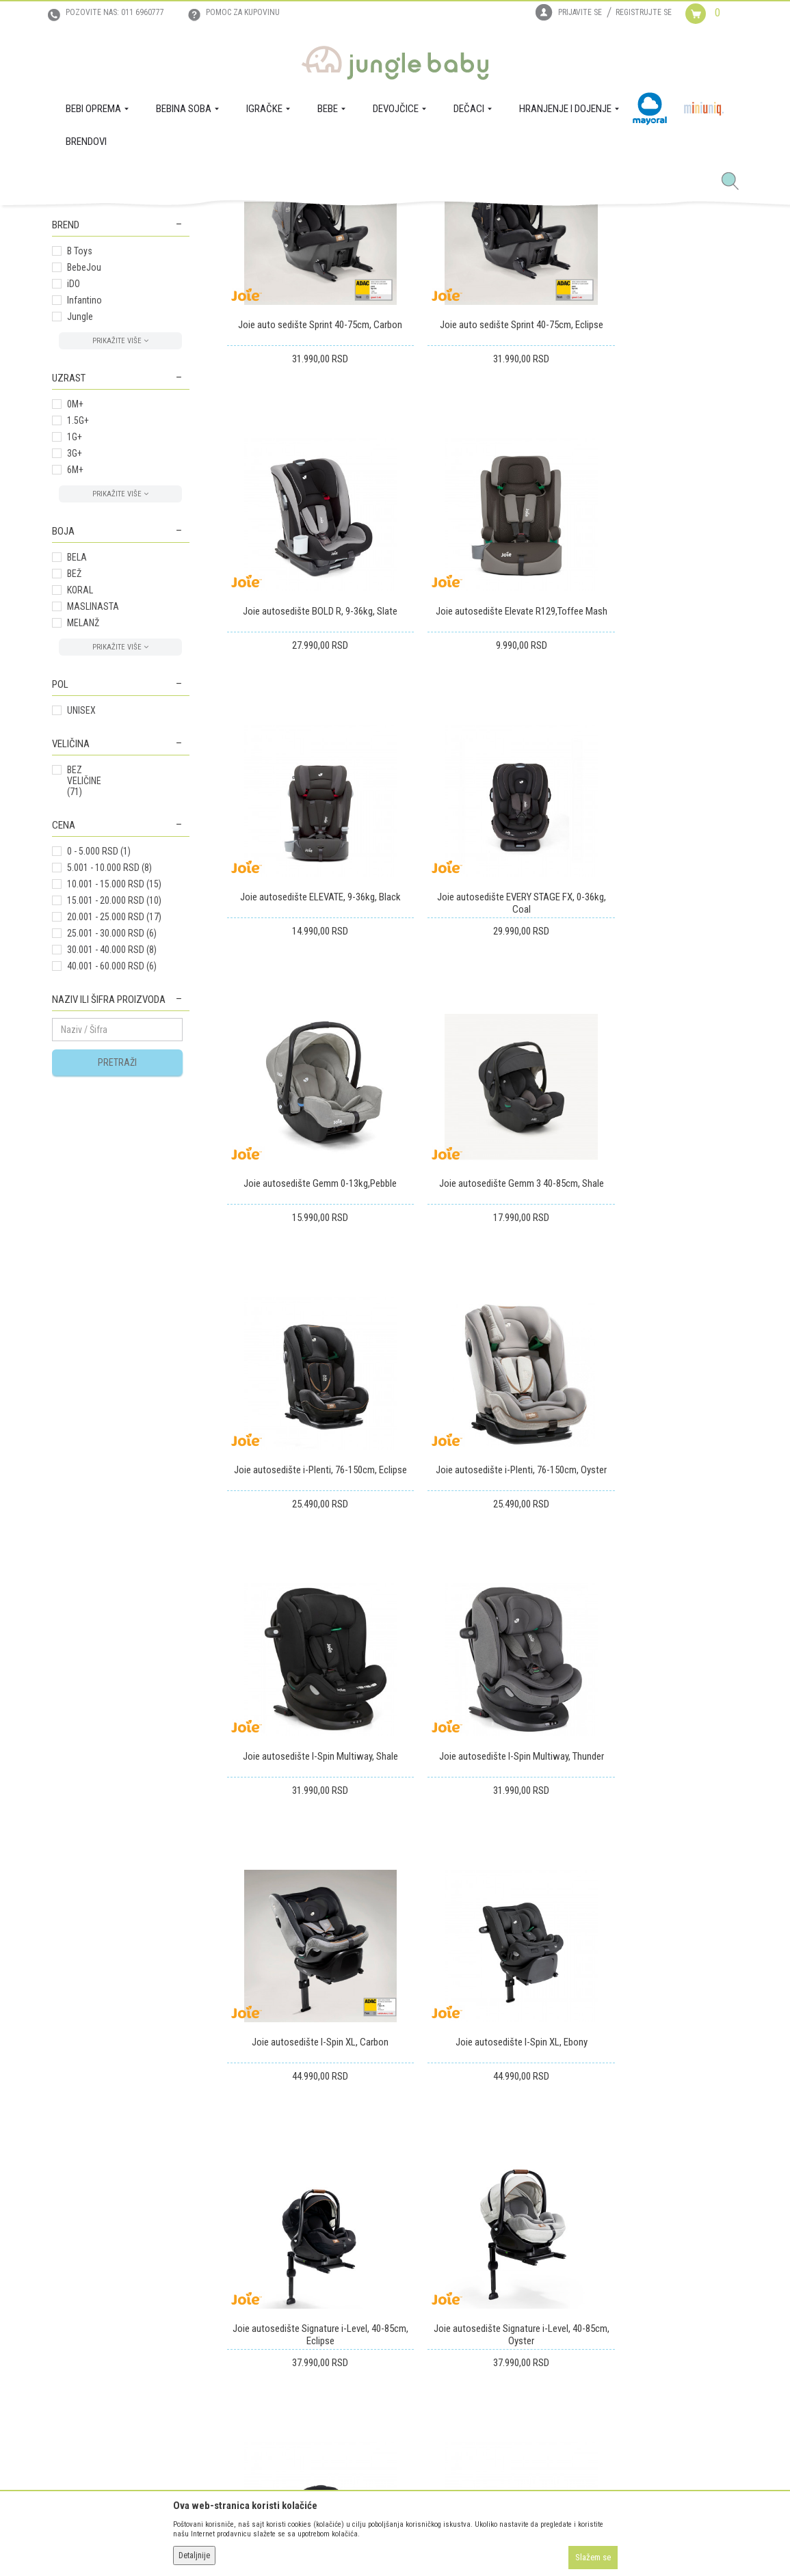 The image size is (790, 2576). What do you see at coordinates (114, 1102) in the screenshot?
I see `15.001 - 20.000 RSD (10)` at bounding box center [114, 1102].